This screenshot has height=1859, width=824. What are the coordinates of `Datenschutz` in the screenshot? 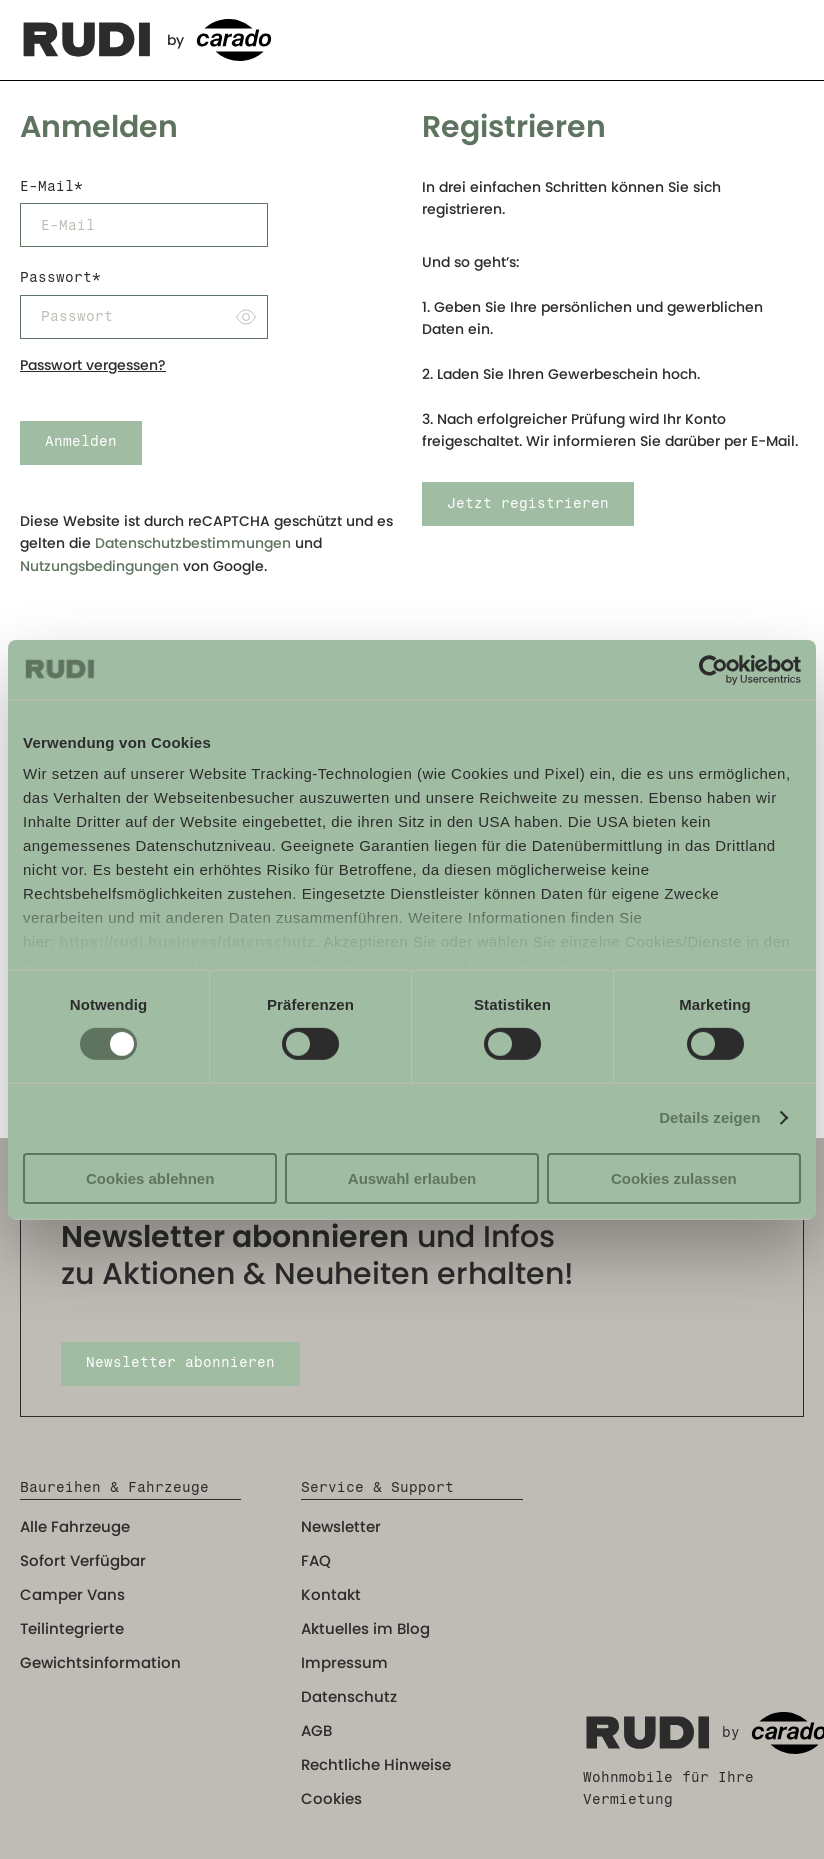 It's located at (349, 1696).